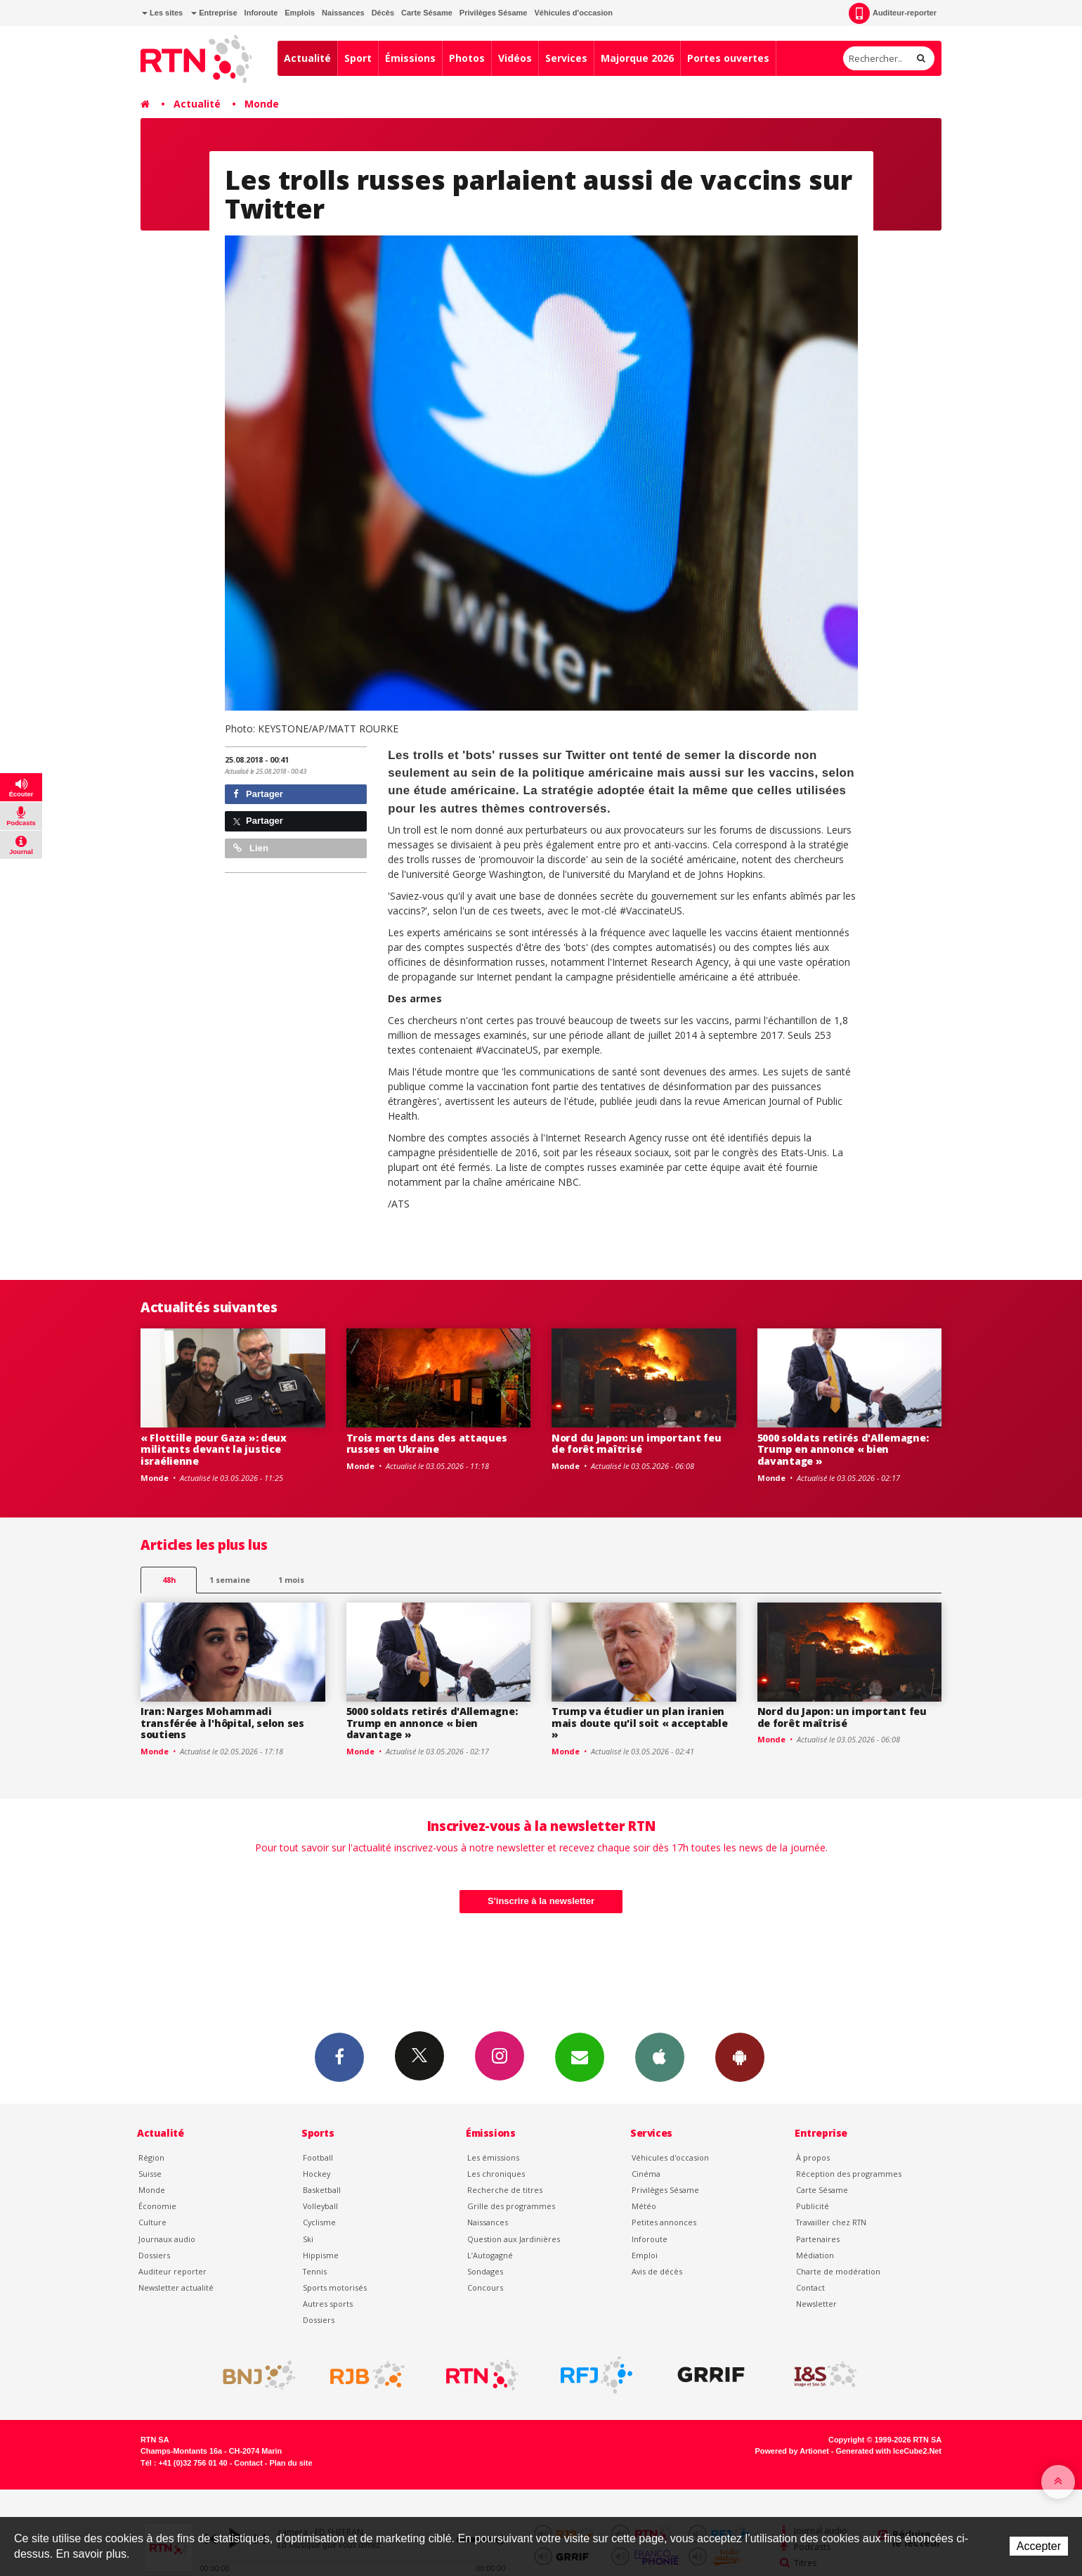  I want to click on Culture, so click(152, 2222).